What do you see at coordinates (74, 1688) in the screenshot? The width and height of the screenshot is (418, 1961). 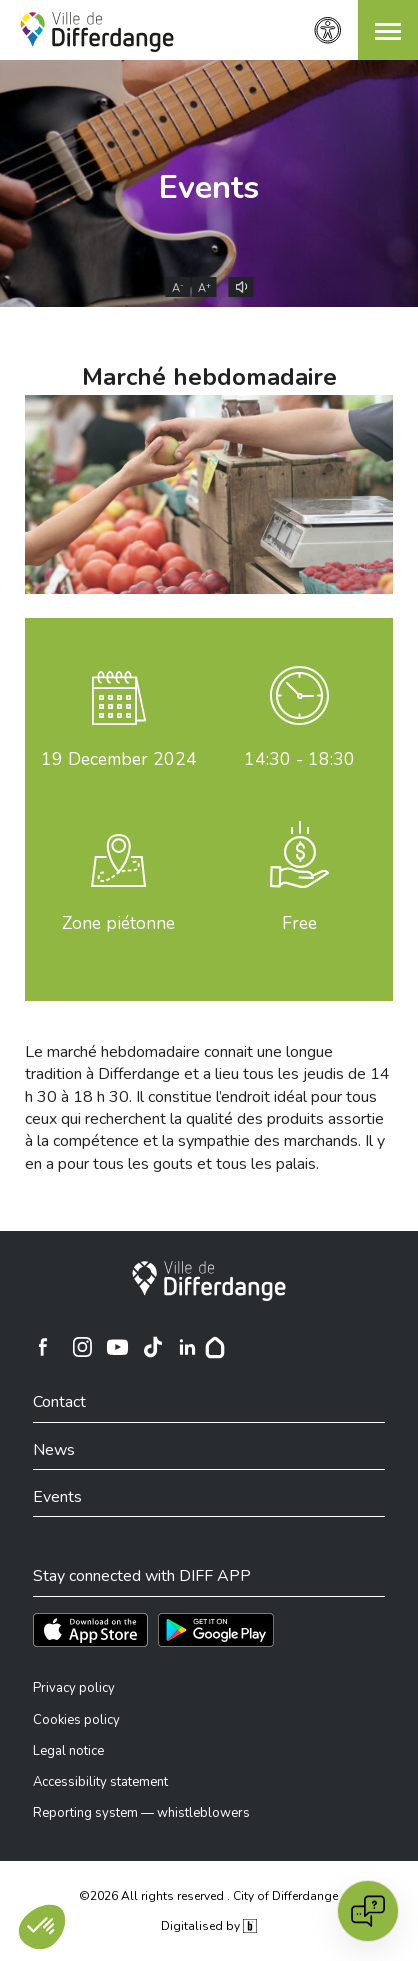 I see `Privacy policy` at bounding box center [74, 1688].